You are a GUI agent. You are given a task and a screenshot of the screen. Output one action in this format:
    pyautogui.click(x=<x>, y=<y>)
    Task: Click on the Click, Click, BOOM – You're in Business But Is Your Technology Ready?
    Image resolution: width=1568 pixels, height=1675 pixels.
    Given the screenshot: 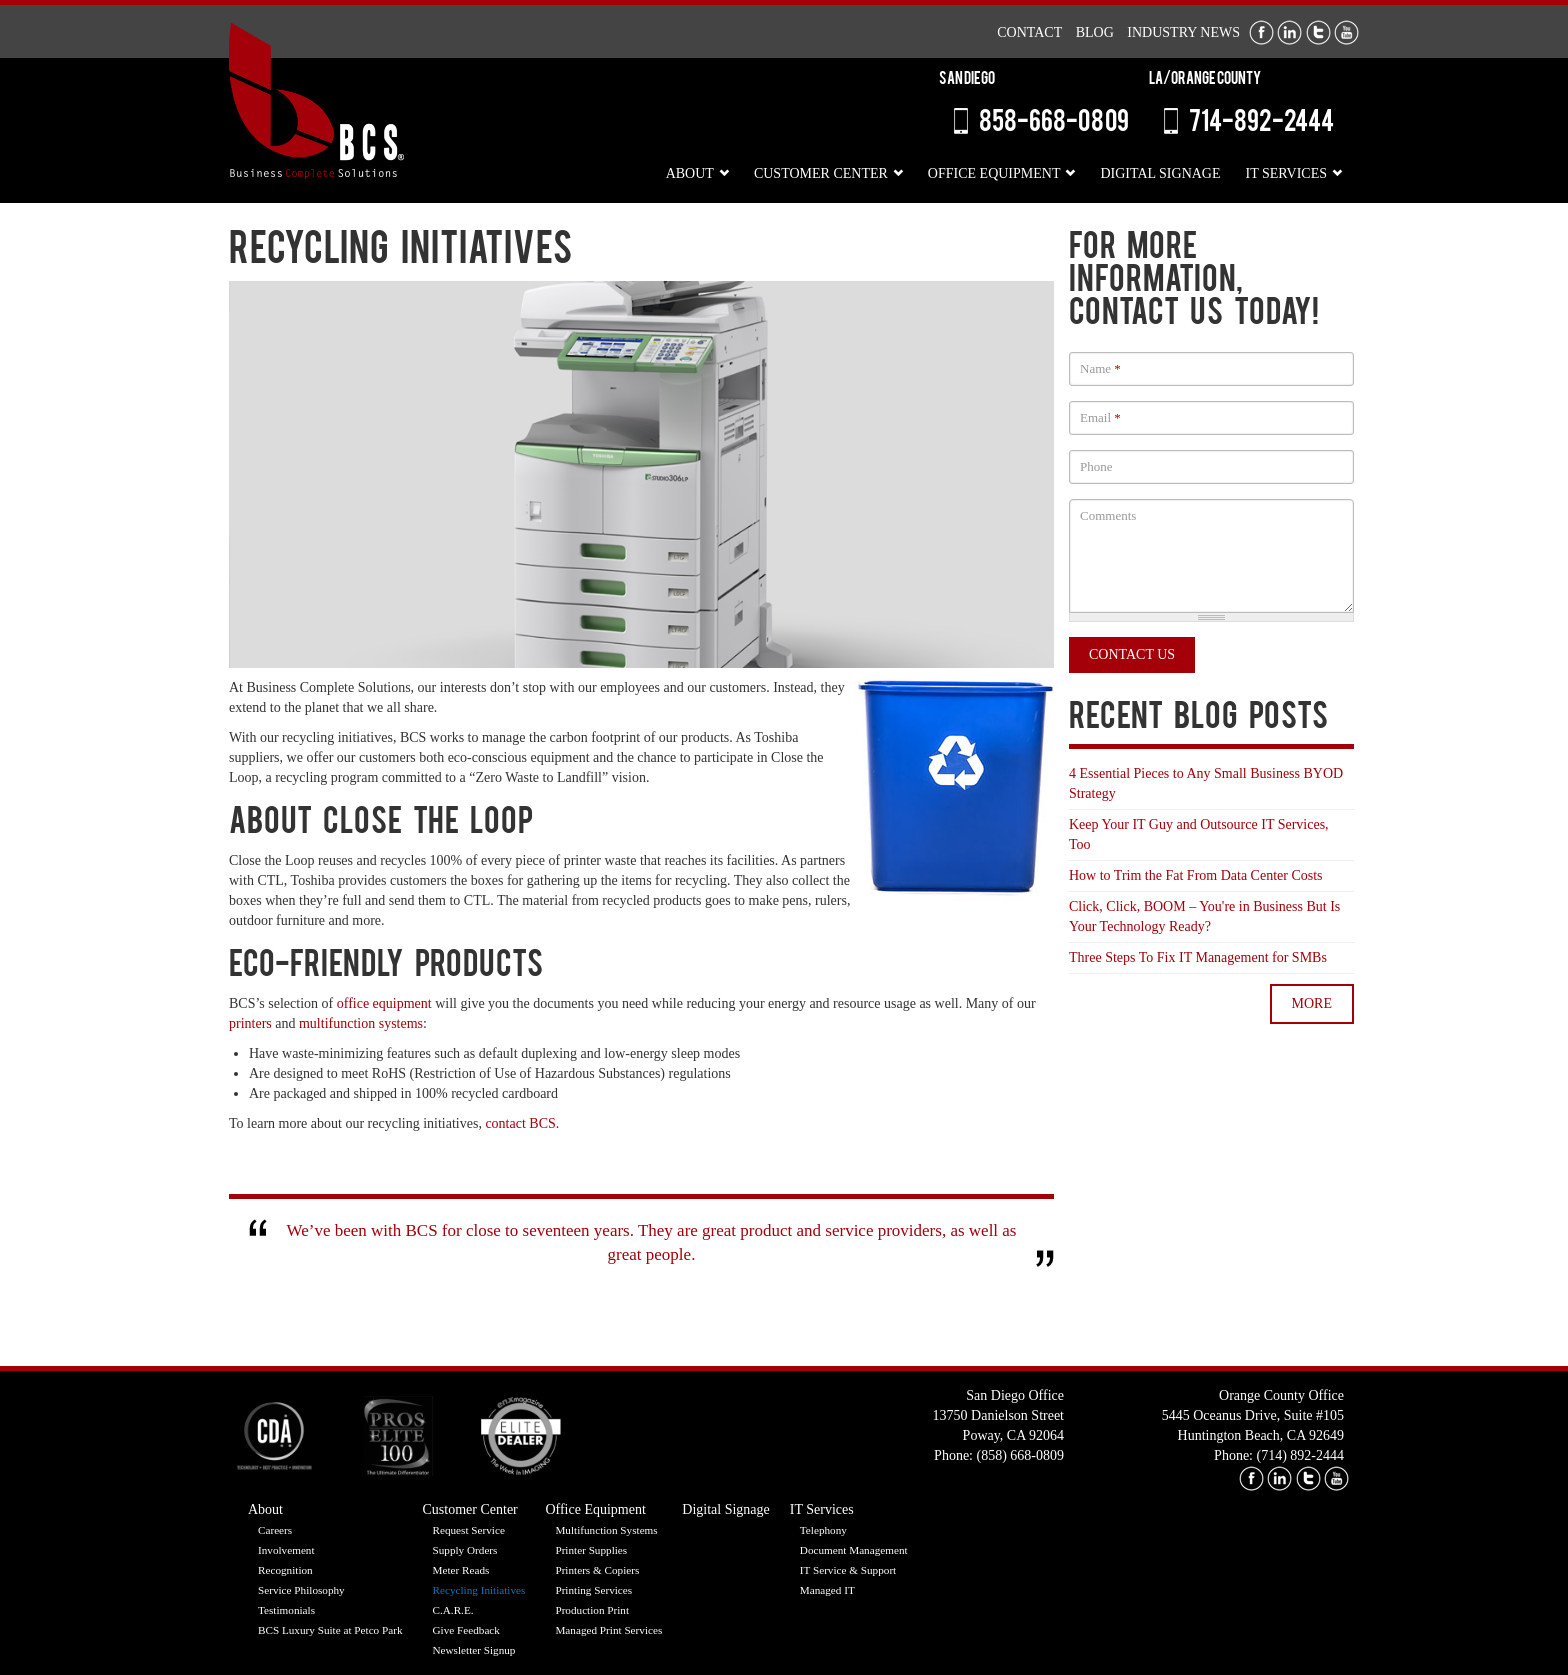 What is the action you would take?
    pyautogui.click(x=1204, y=916)
    